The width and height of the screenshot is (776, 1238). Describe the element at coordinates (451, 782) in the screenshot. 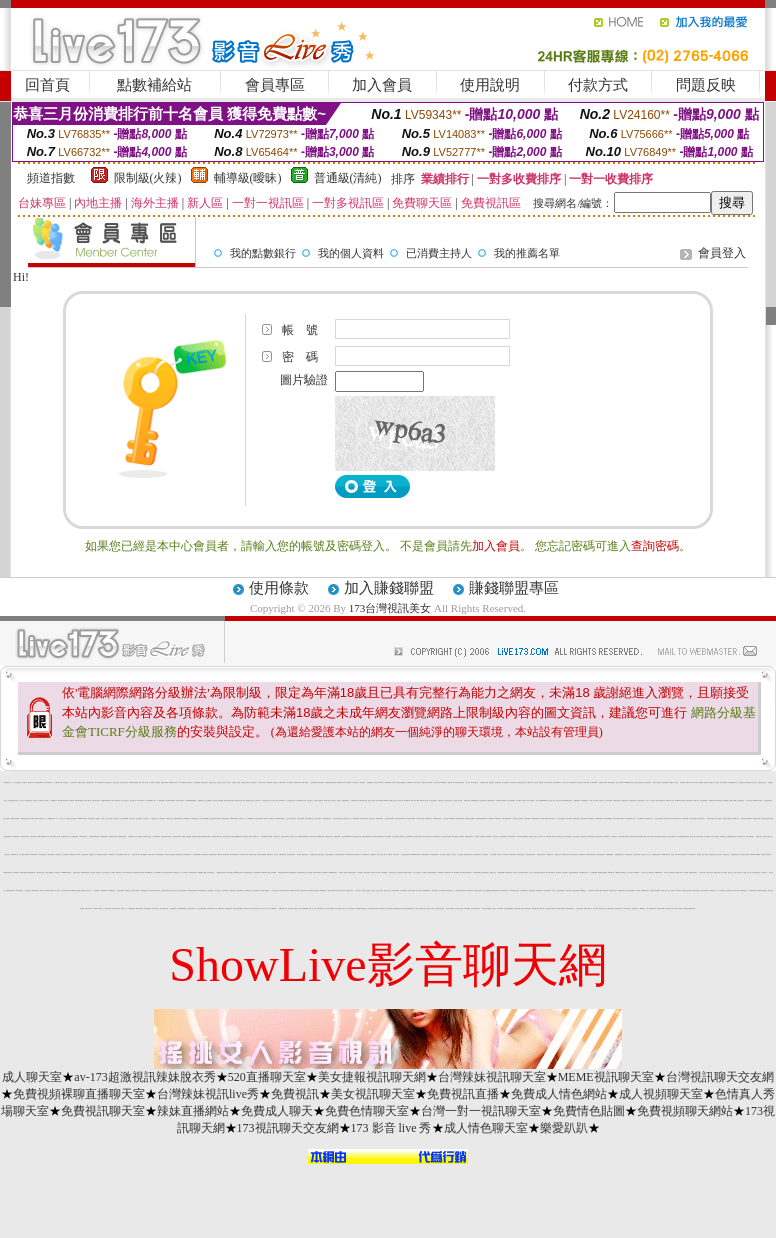

I see `免費a片下載` at that location.